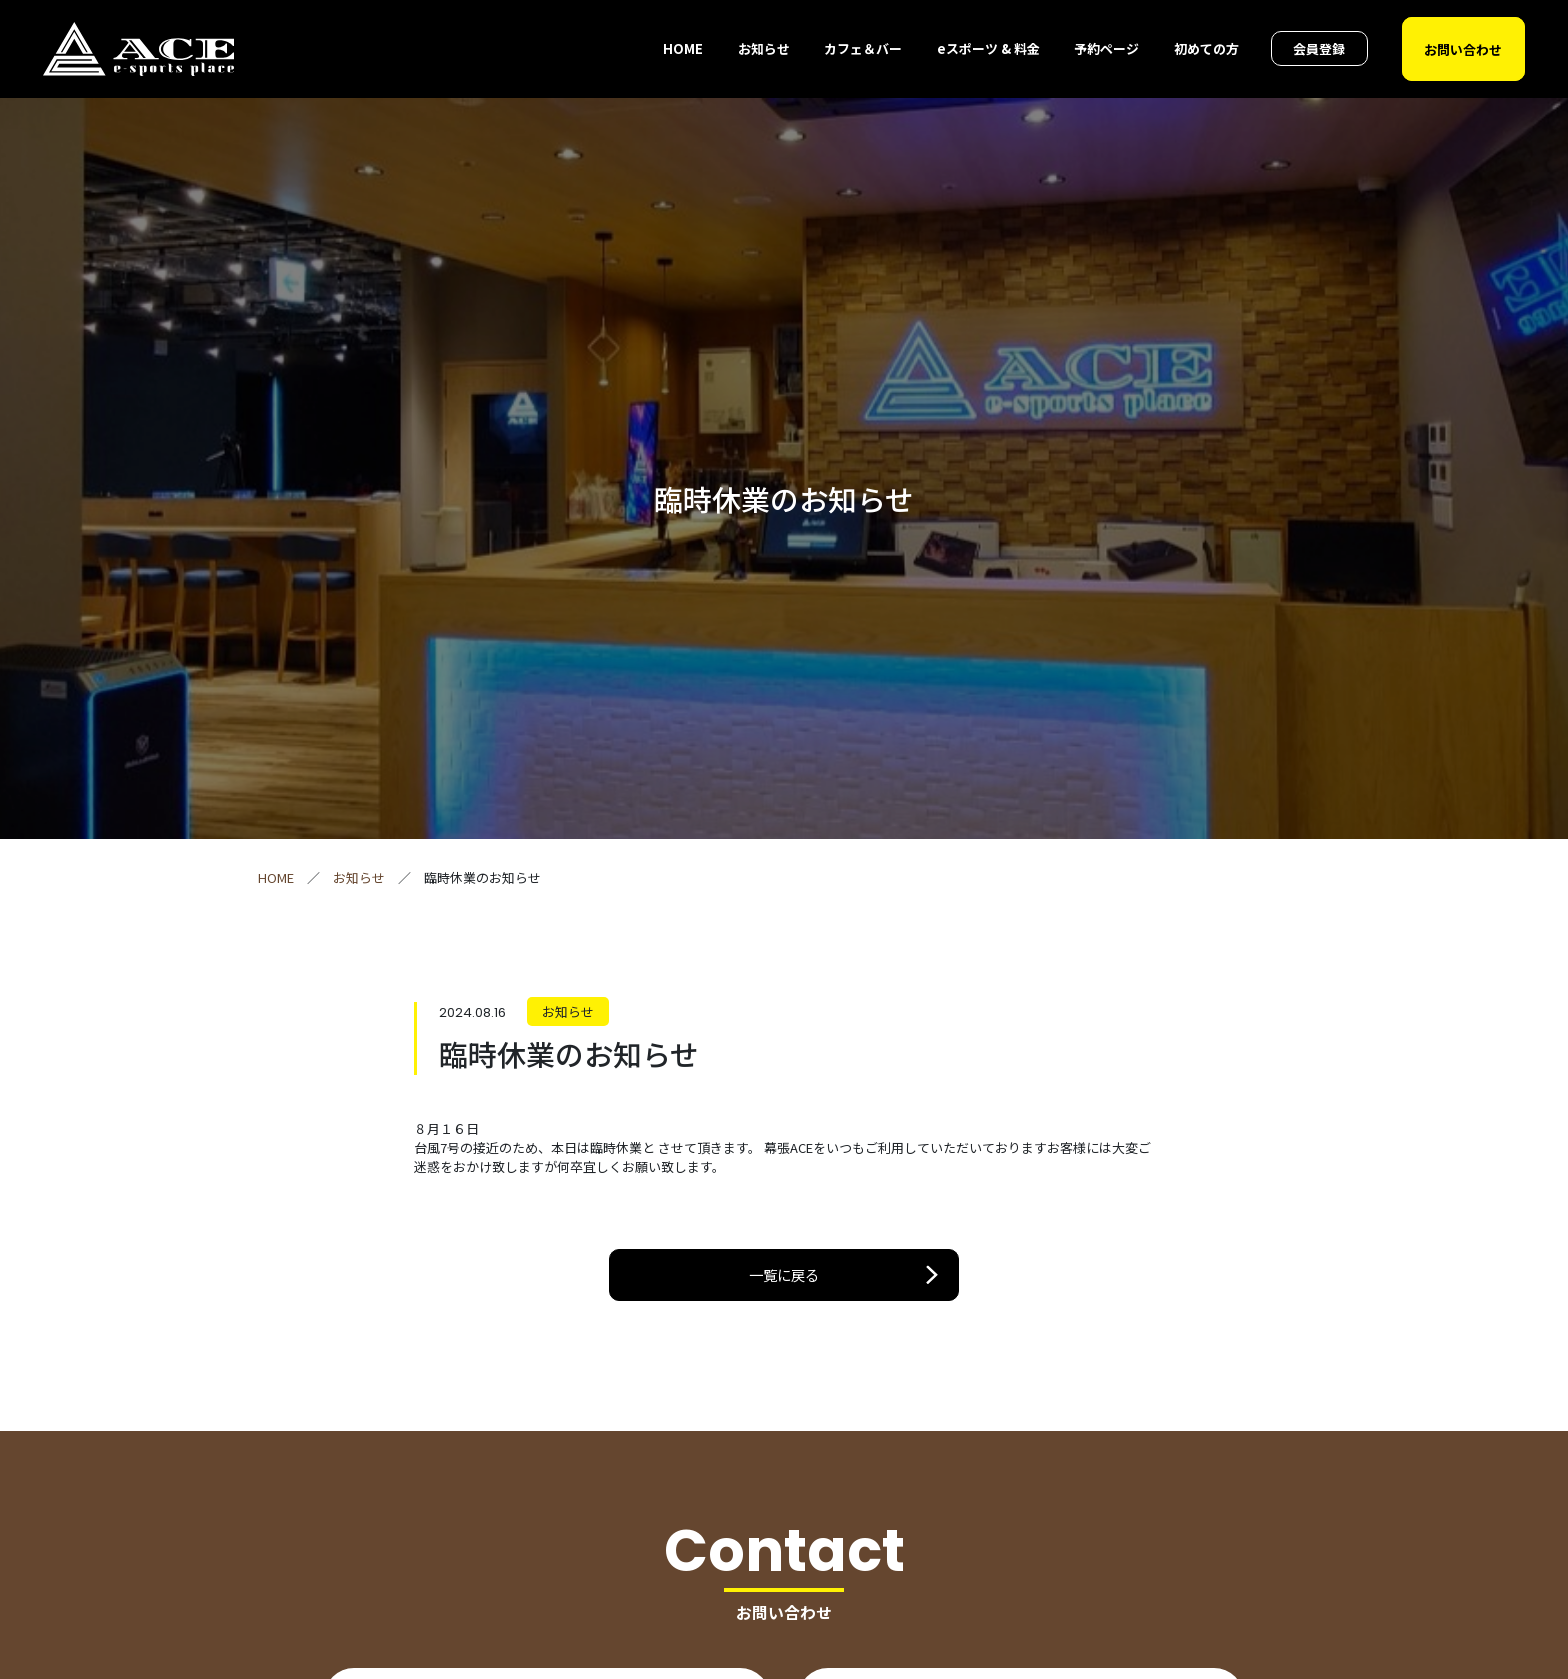 The image size is (1568, 1679). What do you see at coordinates (1106, 48) in the screenshot?
I see `予約ページ` at bounding box center [1106, 48].